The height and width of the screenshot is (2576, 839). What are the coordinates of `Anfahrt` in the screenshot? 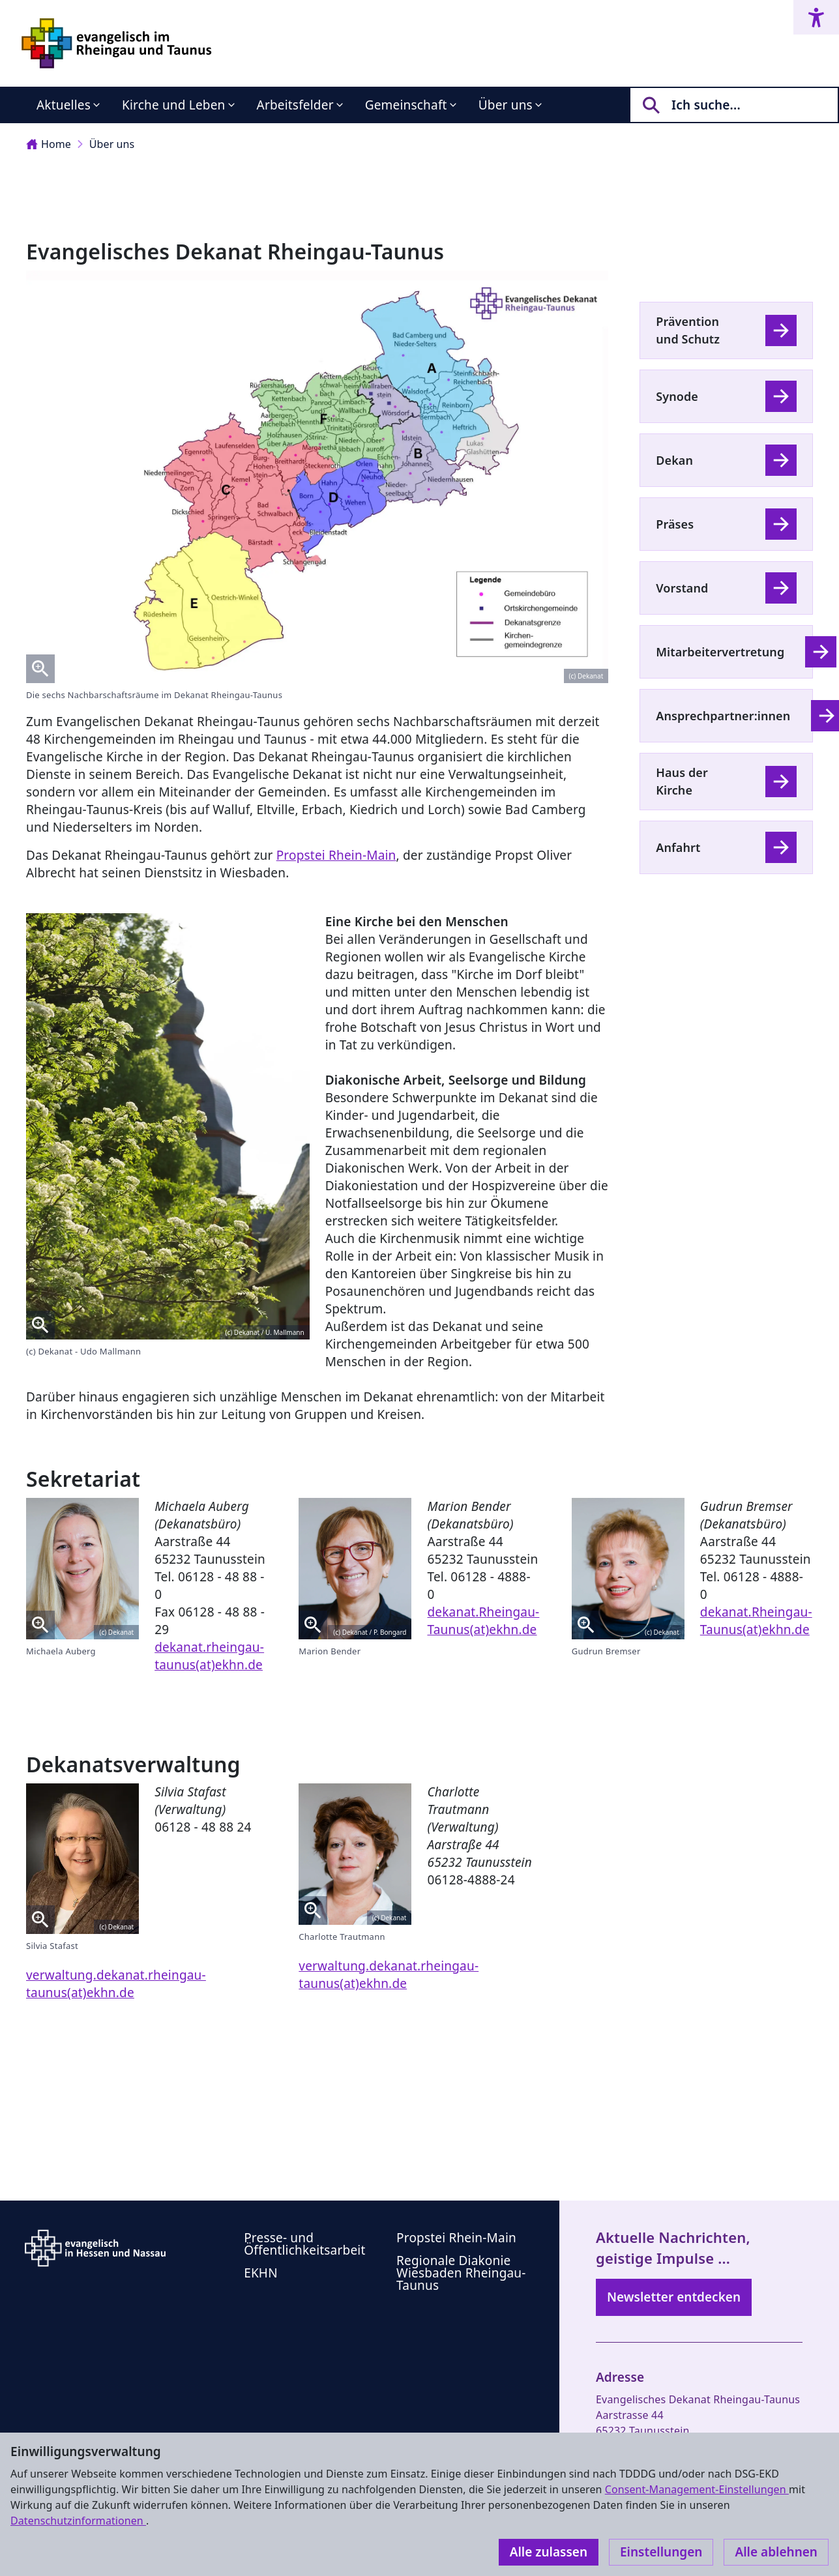 It's located at (678, 847).